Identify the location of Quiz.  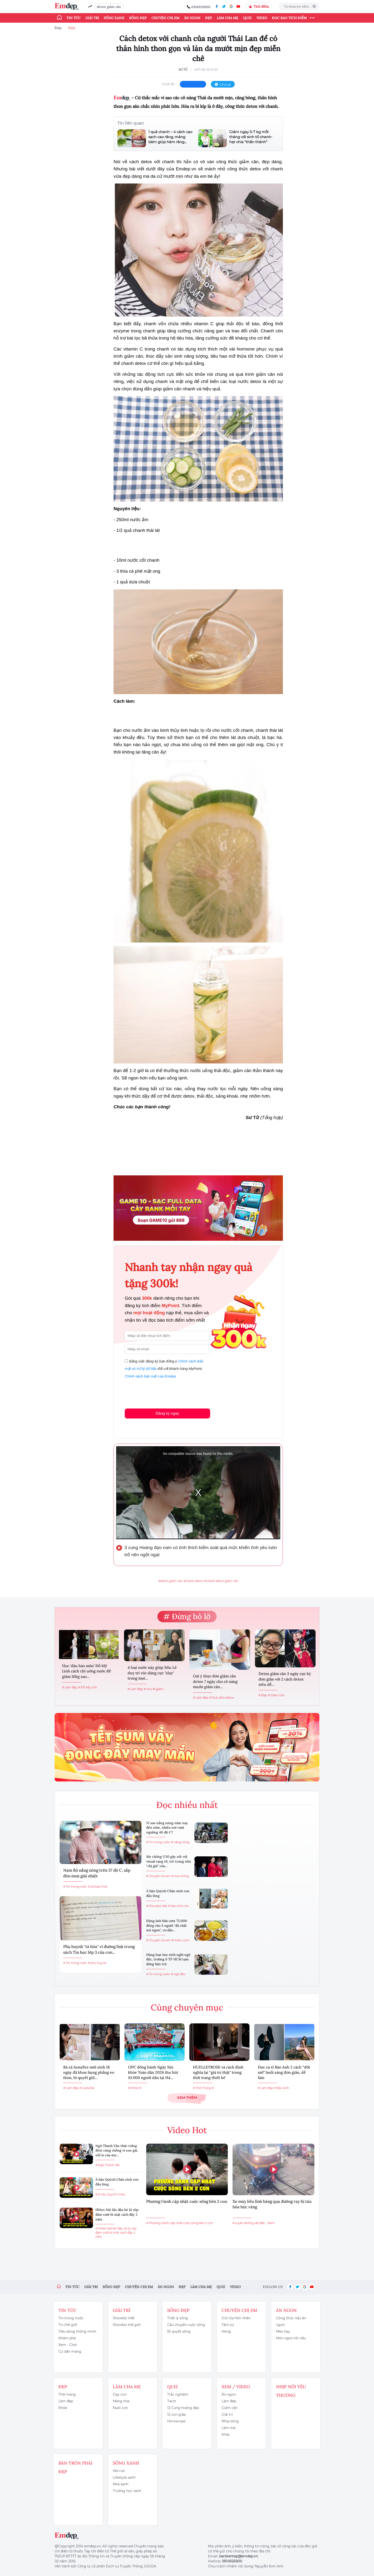
(247, 18).